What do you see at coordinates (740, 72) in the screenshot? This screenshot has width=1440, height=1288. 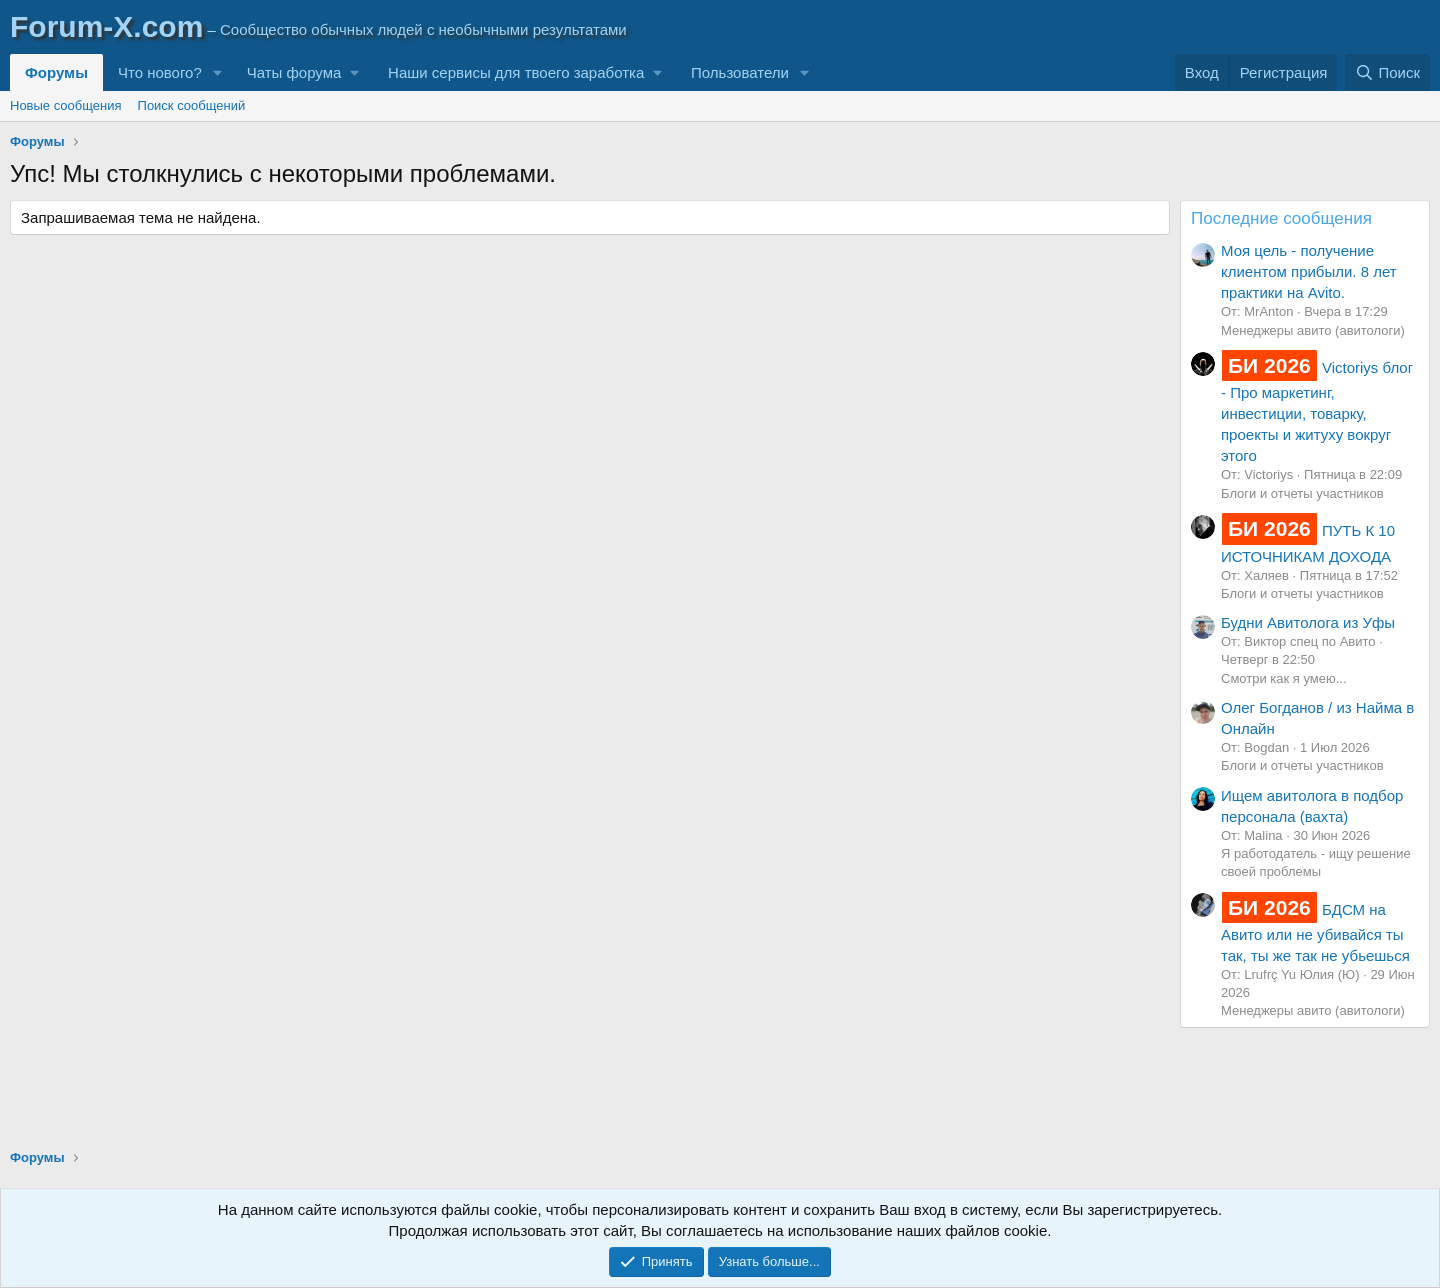 I see `Пользователи` at bounding box center [740, 72].